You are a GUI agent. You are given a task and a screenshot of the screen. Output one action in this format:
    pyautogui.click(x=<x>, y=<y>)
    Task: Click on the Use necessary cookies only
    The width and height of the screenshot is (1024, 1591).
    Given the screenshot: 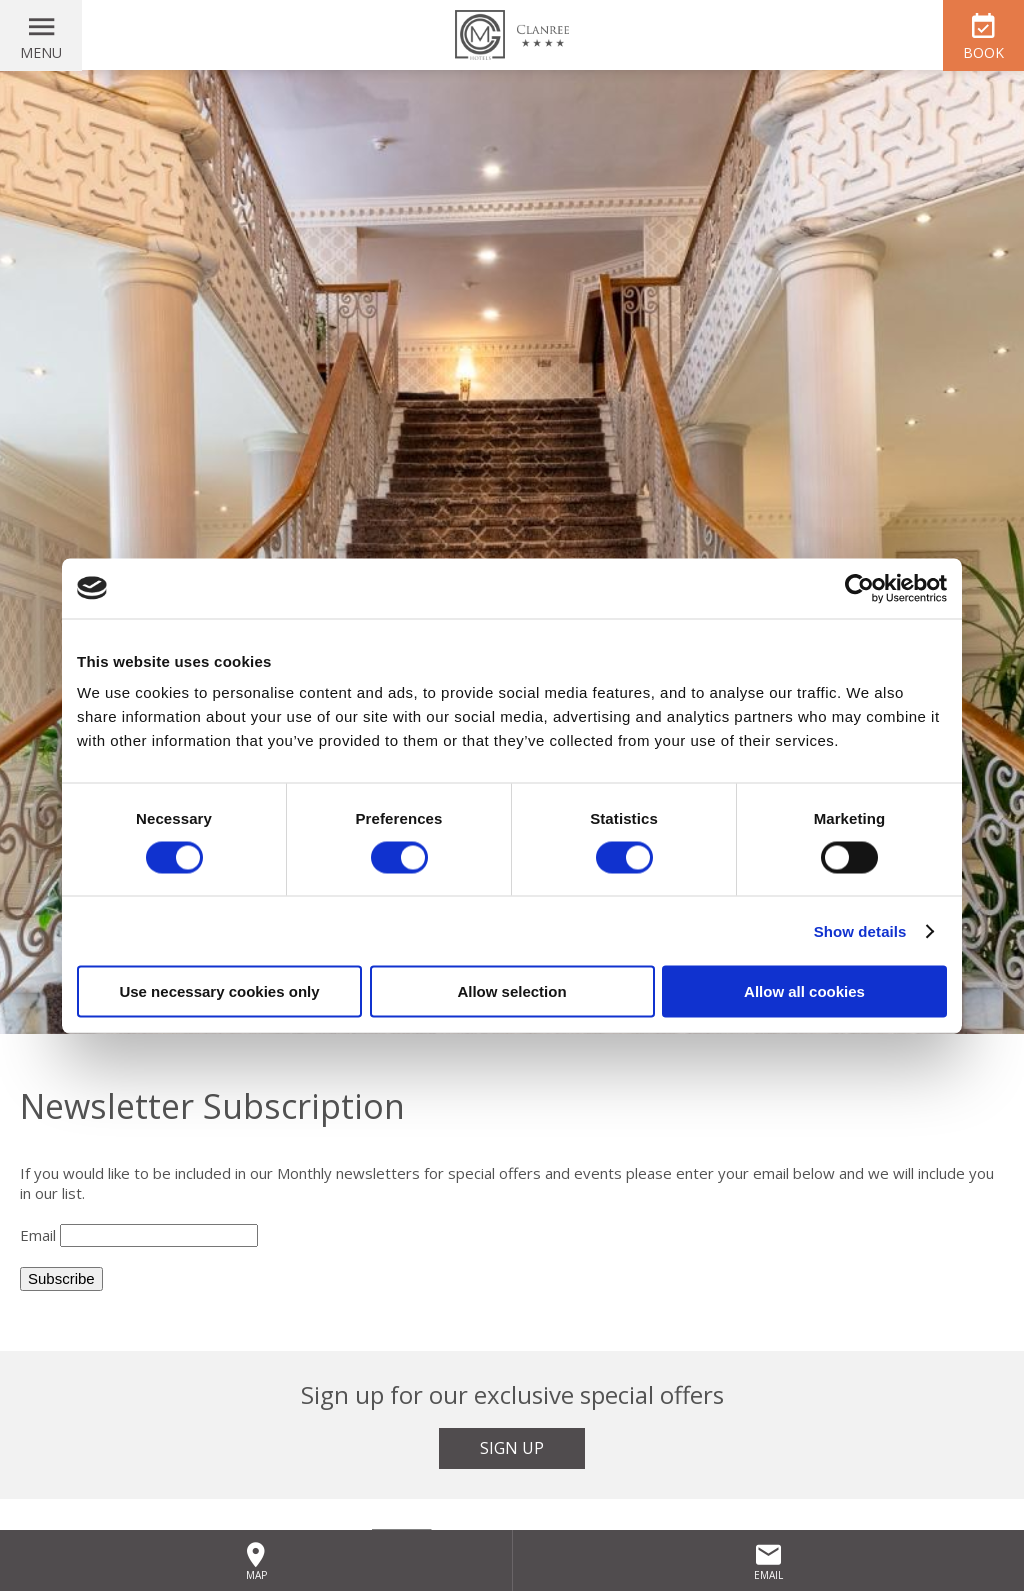 What is the action you would take?
    pyautogui.click(x=219, y=991)
    